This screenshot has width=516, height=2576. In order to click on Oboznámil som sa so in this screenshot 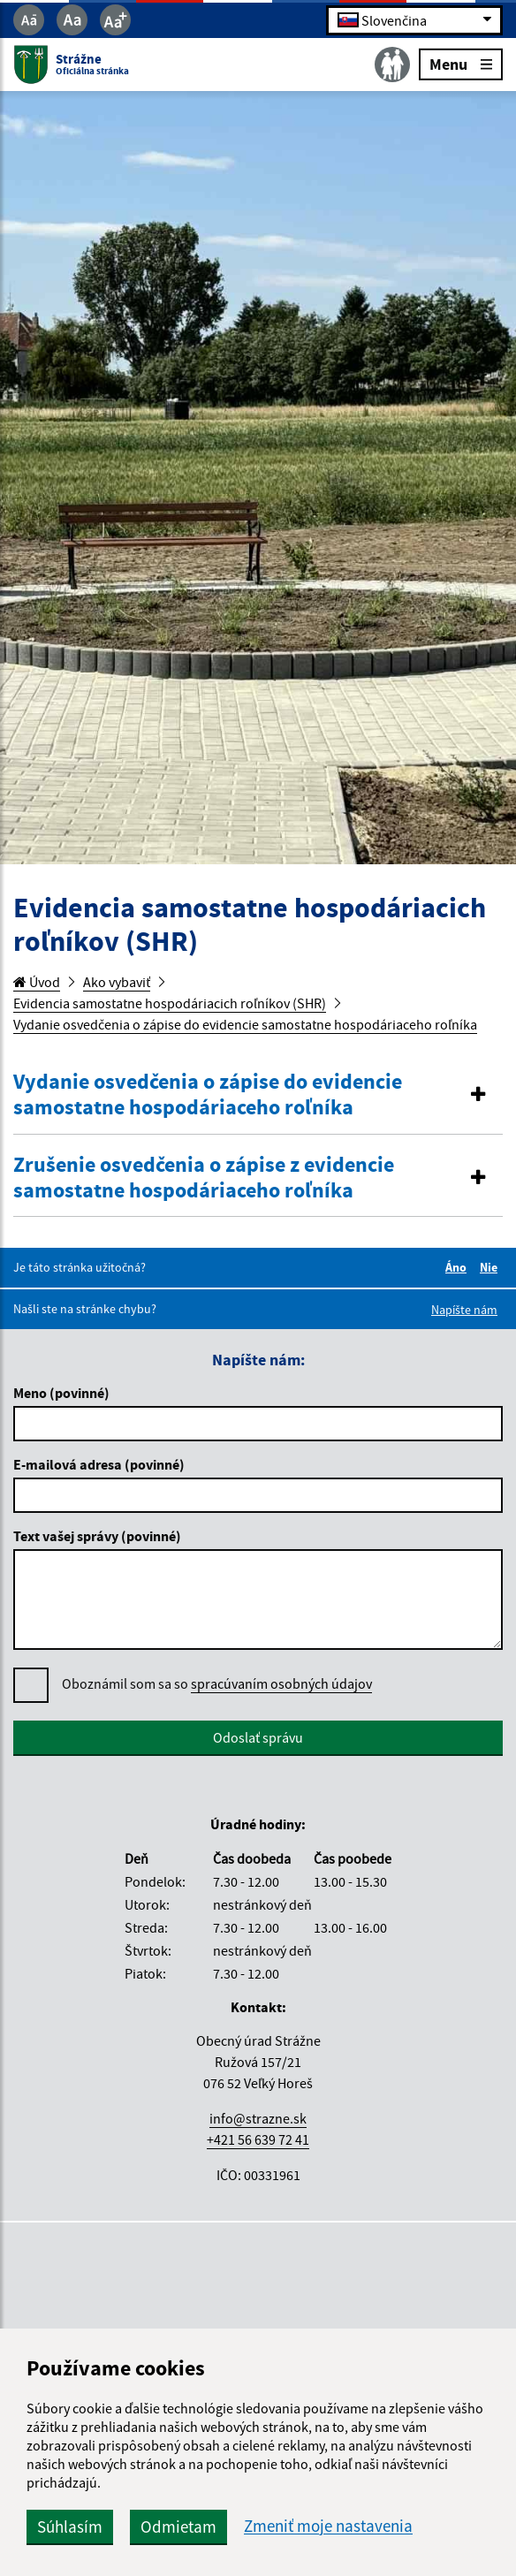, I will do `click(217, 1684)`.